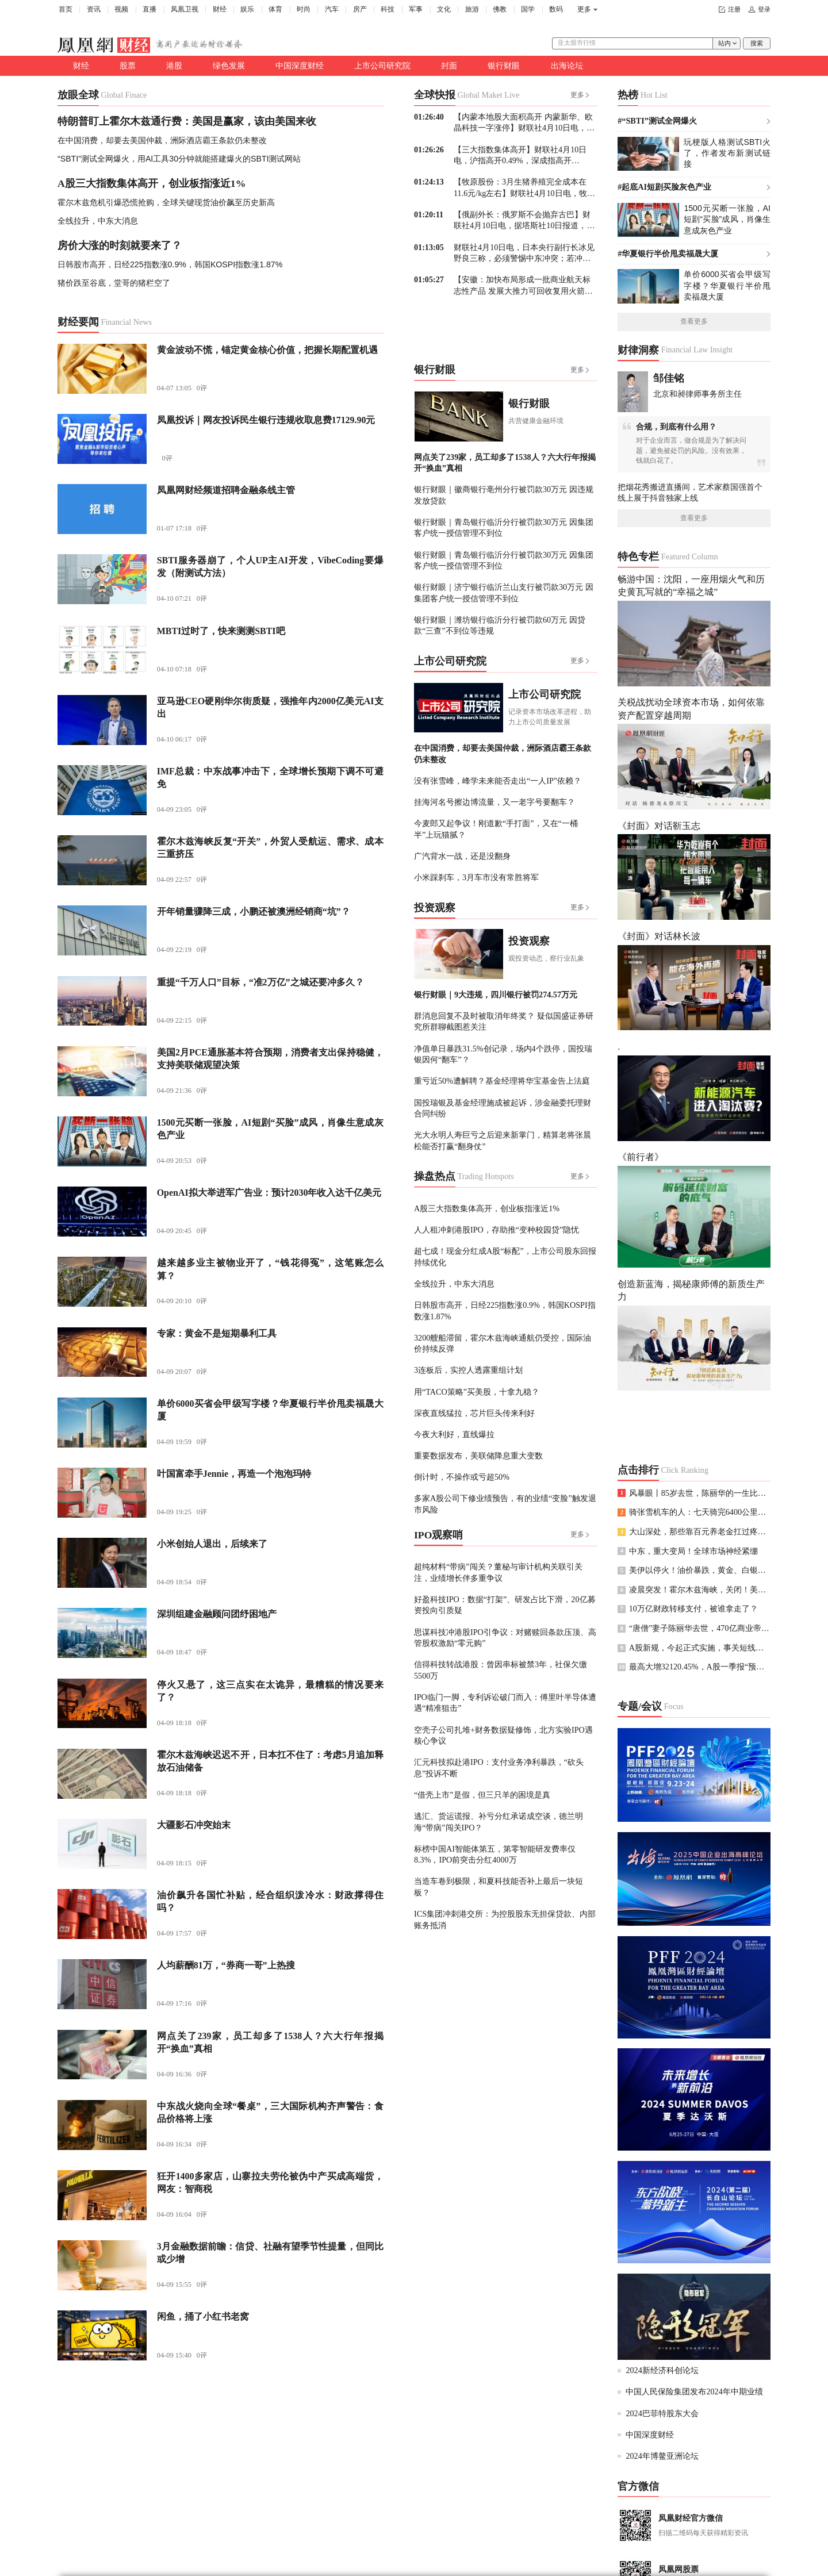  I want to click on 挂海河名号擦边博流量，又一老字号要翻车？, so click(494, 802).